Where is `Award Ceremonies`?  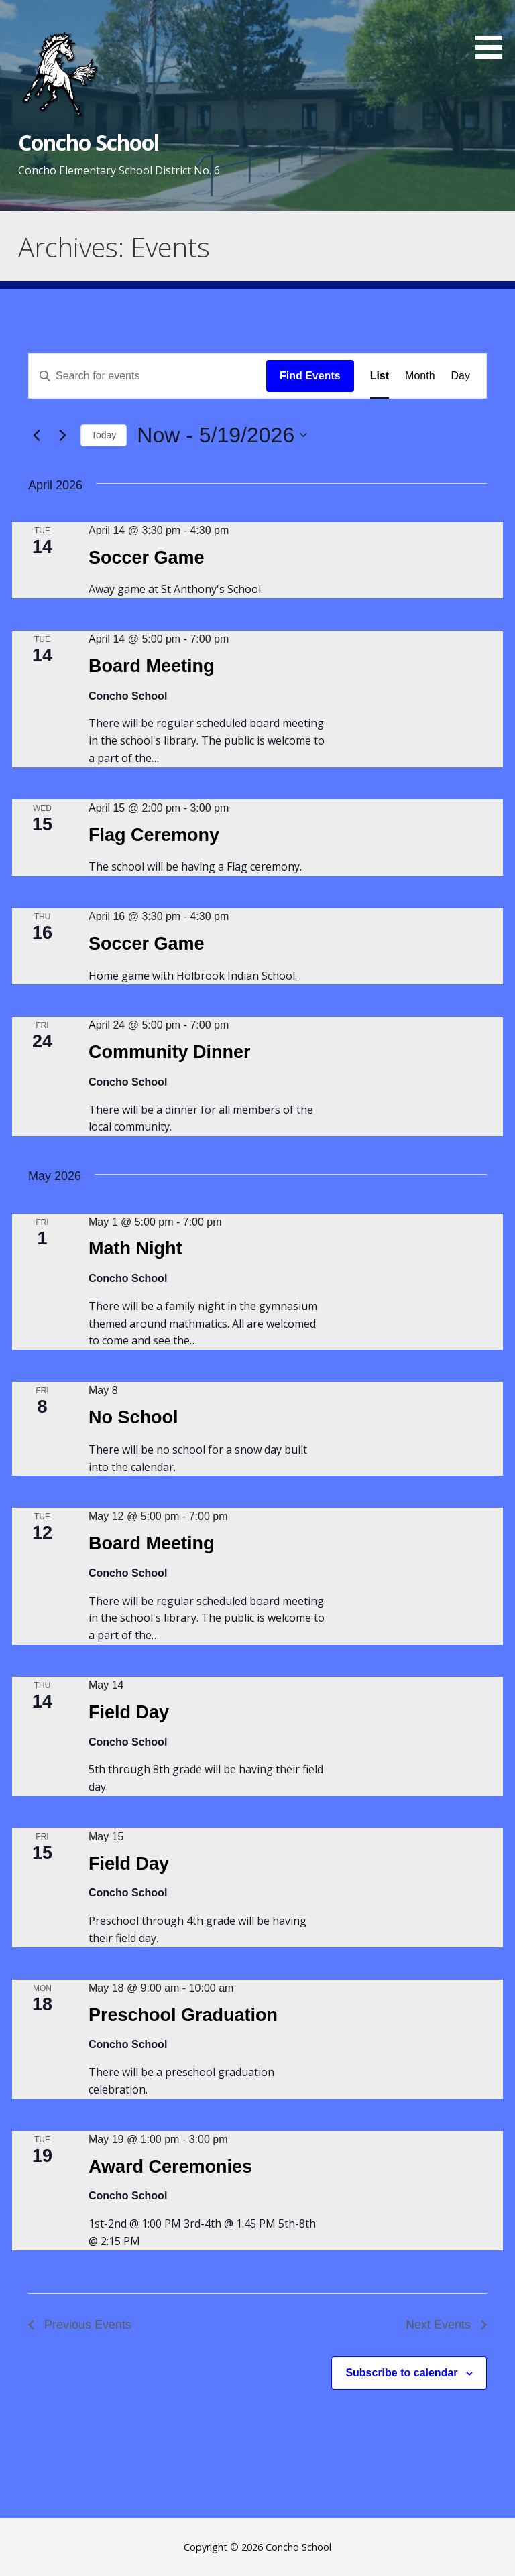
Award Ceremonies is located at coordinates (170, 2166).